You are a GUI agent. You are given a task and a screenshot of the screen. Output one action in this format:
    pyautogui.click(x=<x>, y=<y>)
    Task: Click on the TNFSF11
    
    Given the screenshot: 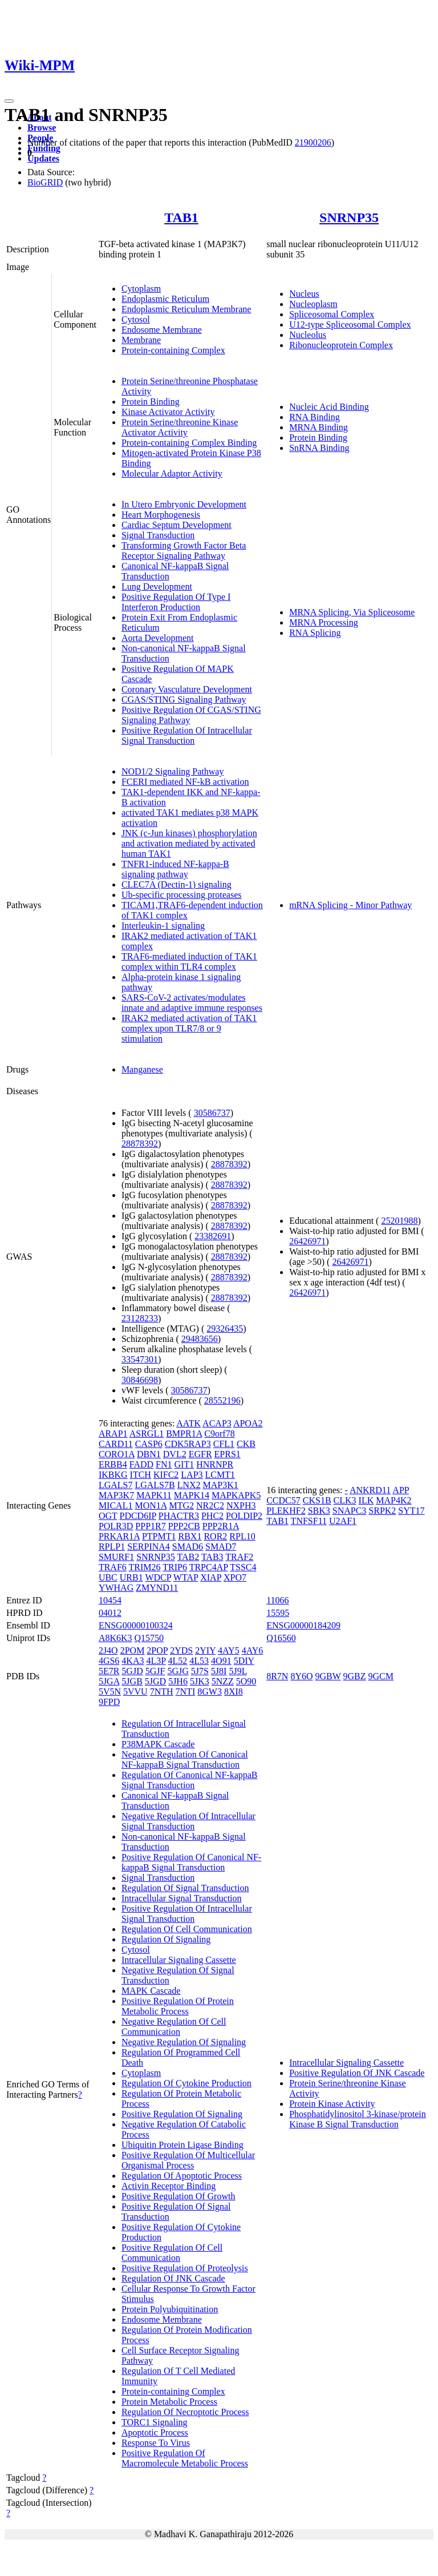 What is the action you would take?
    pyautogui.click(x=309, y=1521)
    